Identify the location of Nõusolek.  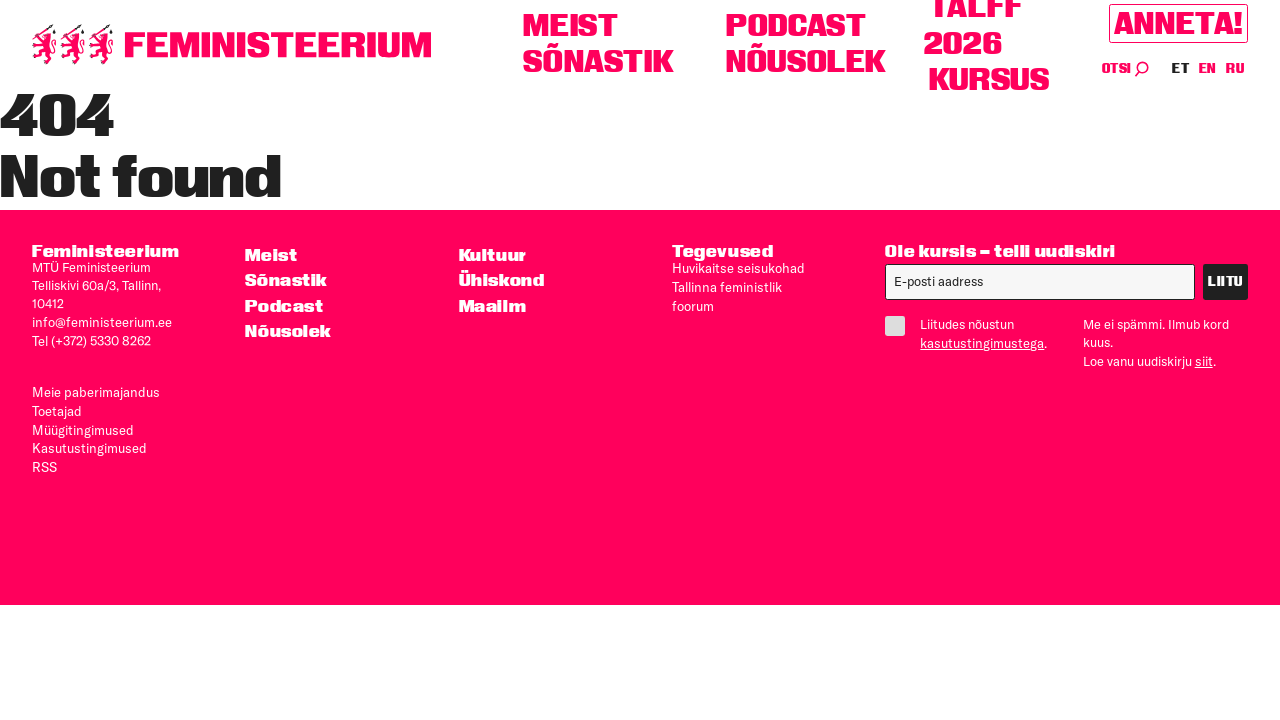
(806, 61).